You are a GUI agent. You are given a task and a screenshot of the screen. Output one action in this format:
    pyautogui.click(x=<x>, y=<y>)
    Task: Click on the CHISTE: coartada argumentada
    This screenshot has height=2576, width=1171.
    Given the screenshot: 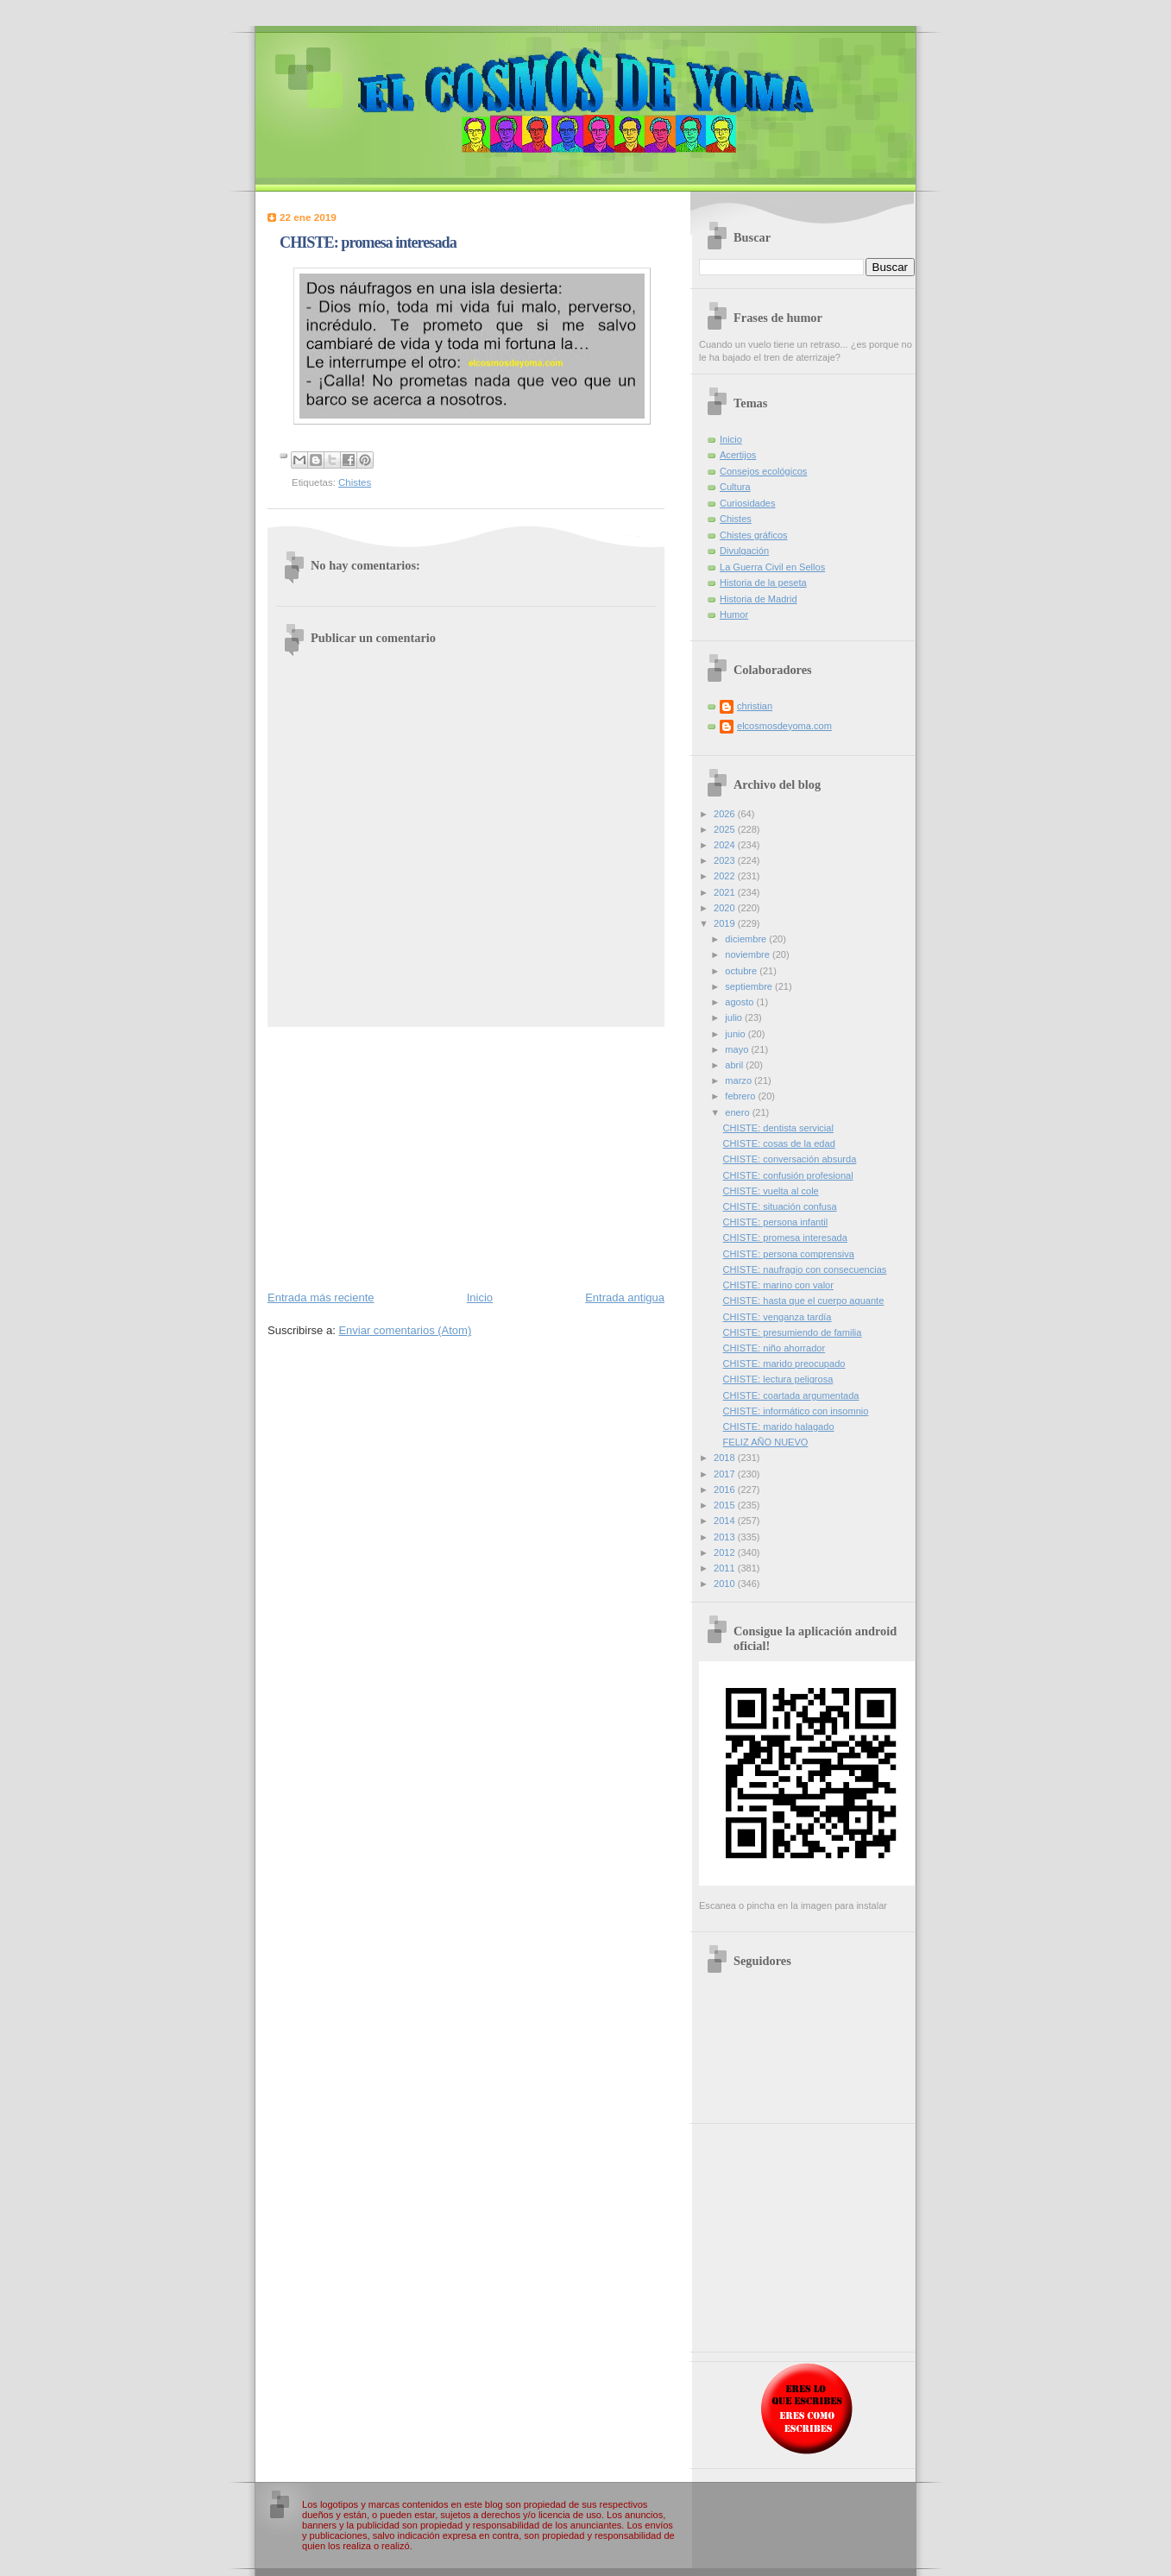 What is the action you would take?
    pyautogui.click(x=791, y=1395)
    